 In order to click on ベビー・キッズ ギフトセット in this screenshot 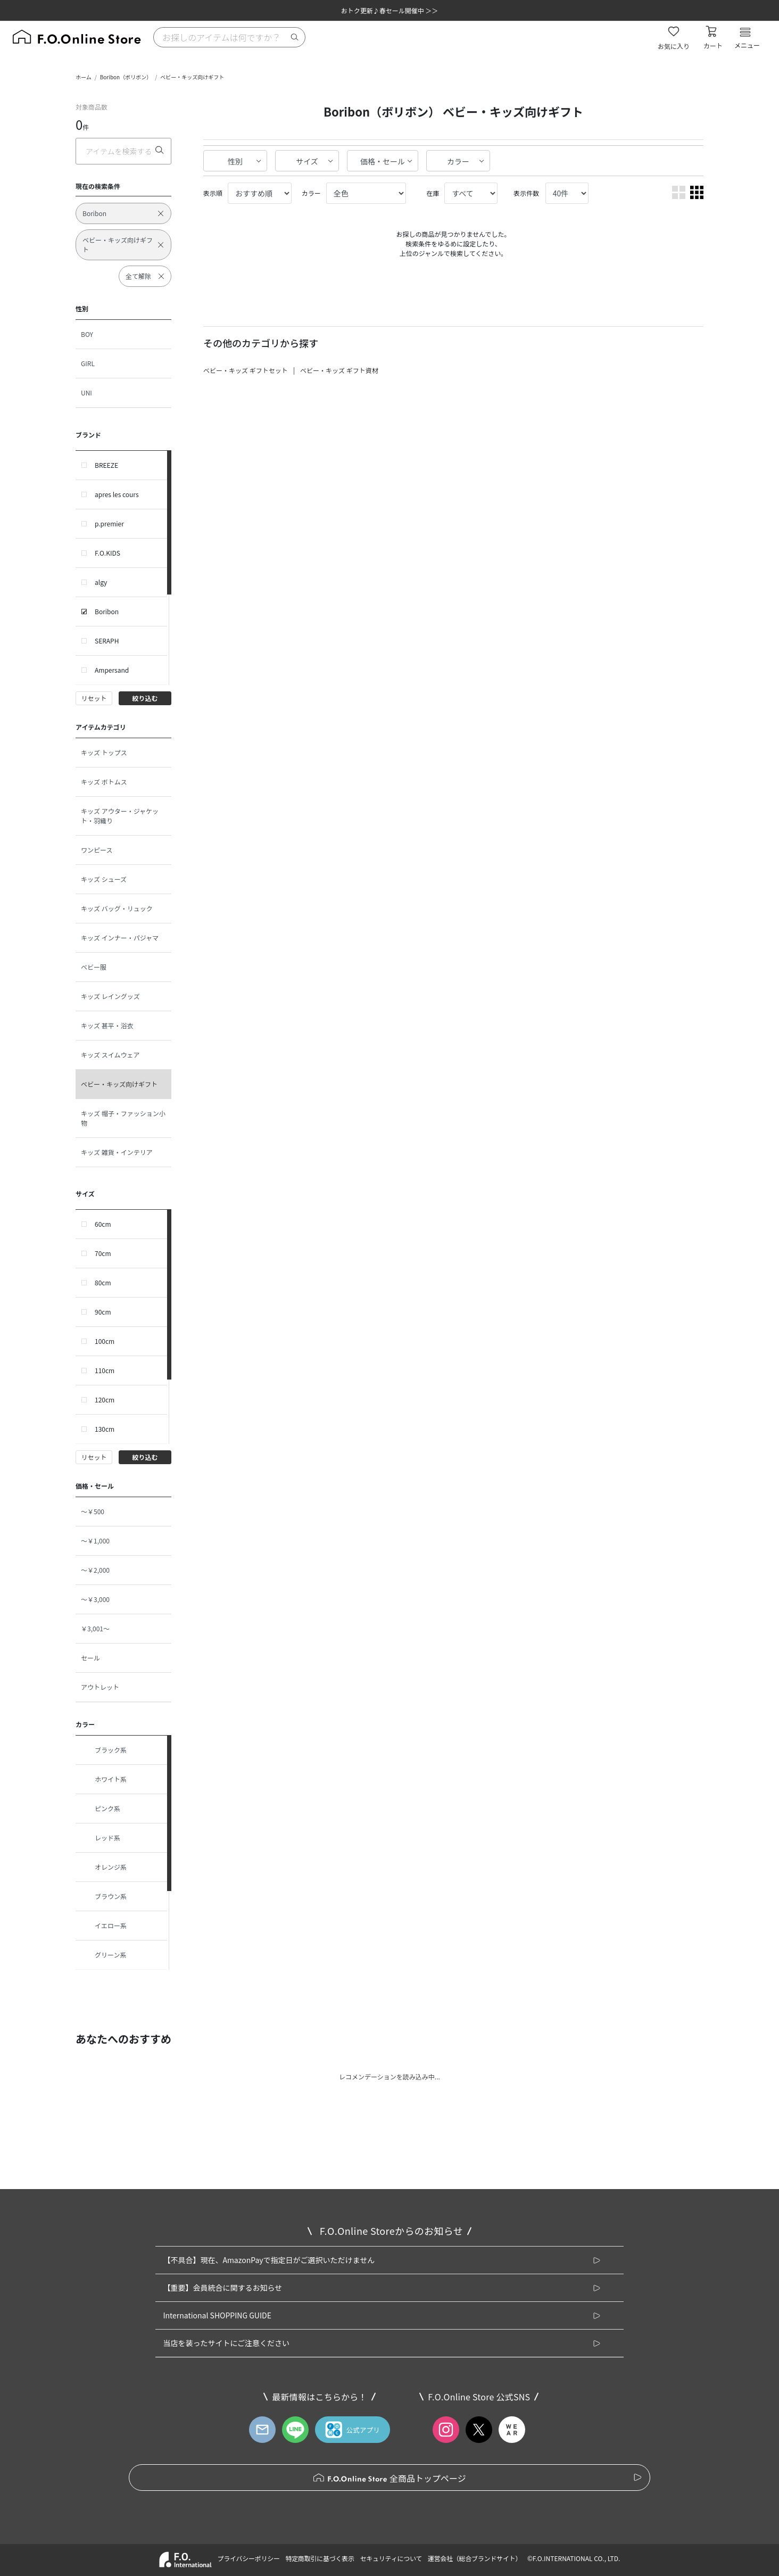, I will do `click(245, 370)`.